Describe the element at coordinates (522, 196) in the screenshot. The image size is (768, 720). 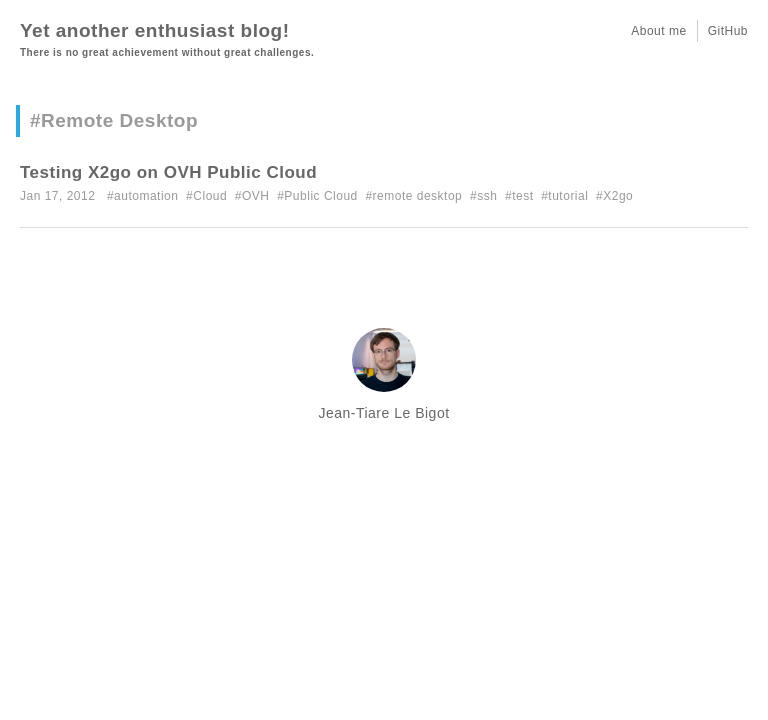
I see `test` at that location.